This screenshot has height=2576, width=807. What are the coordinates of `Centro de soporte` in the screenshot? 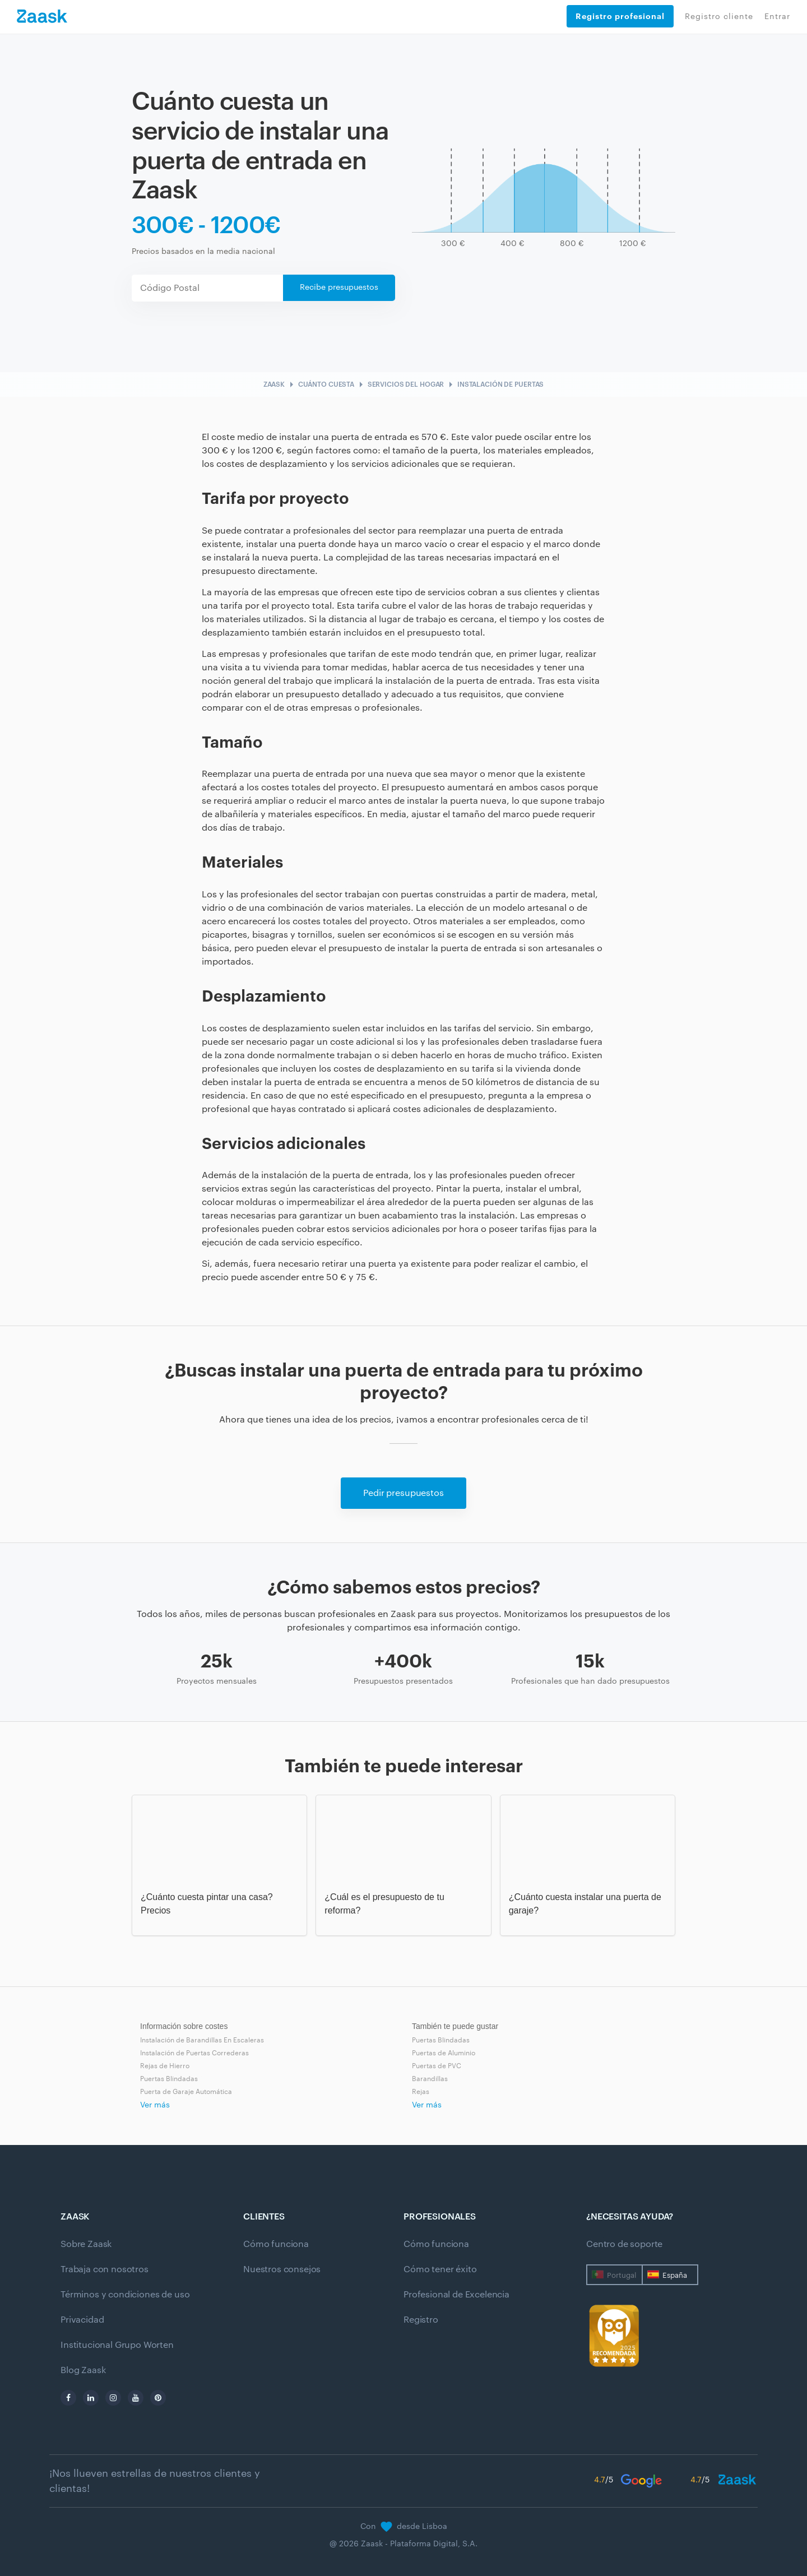 It's located at (624, 2244).